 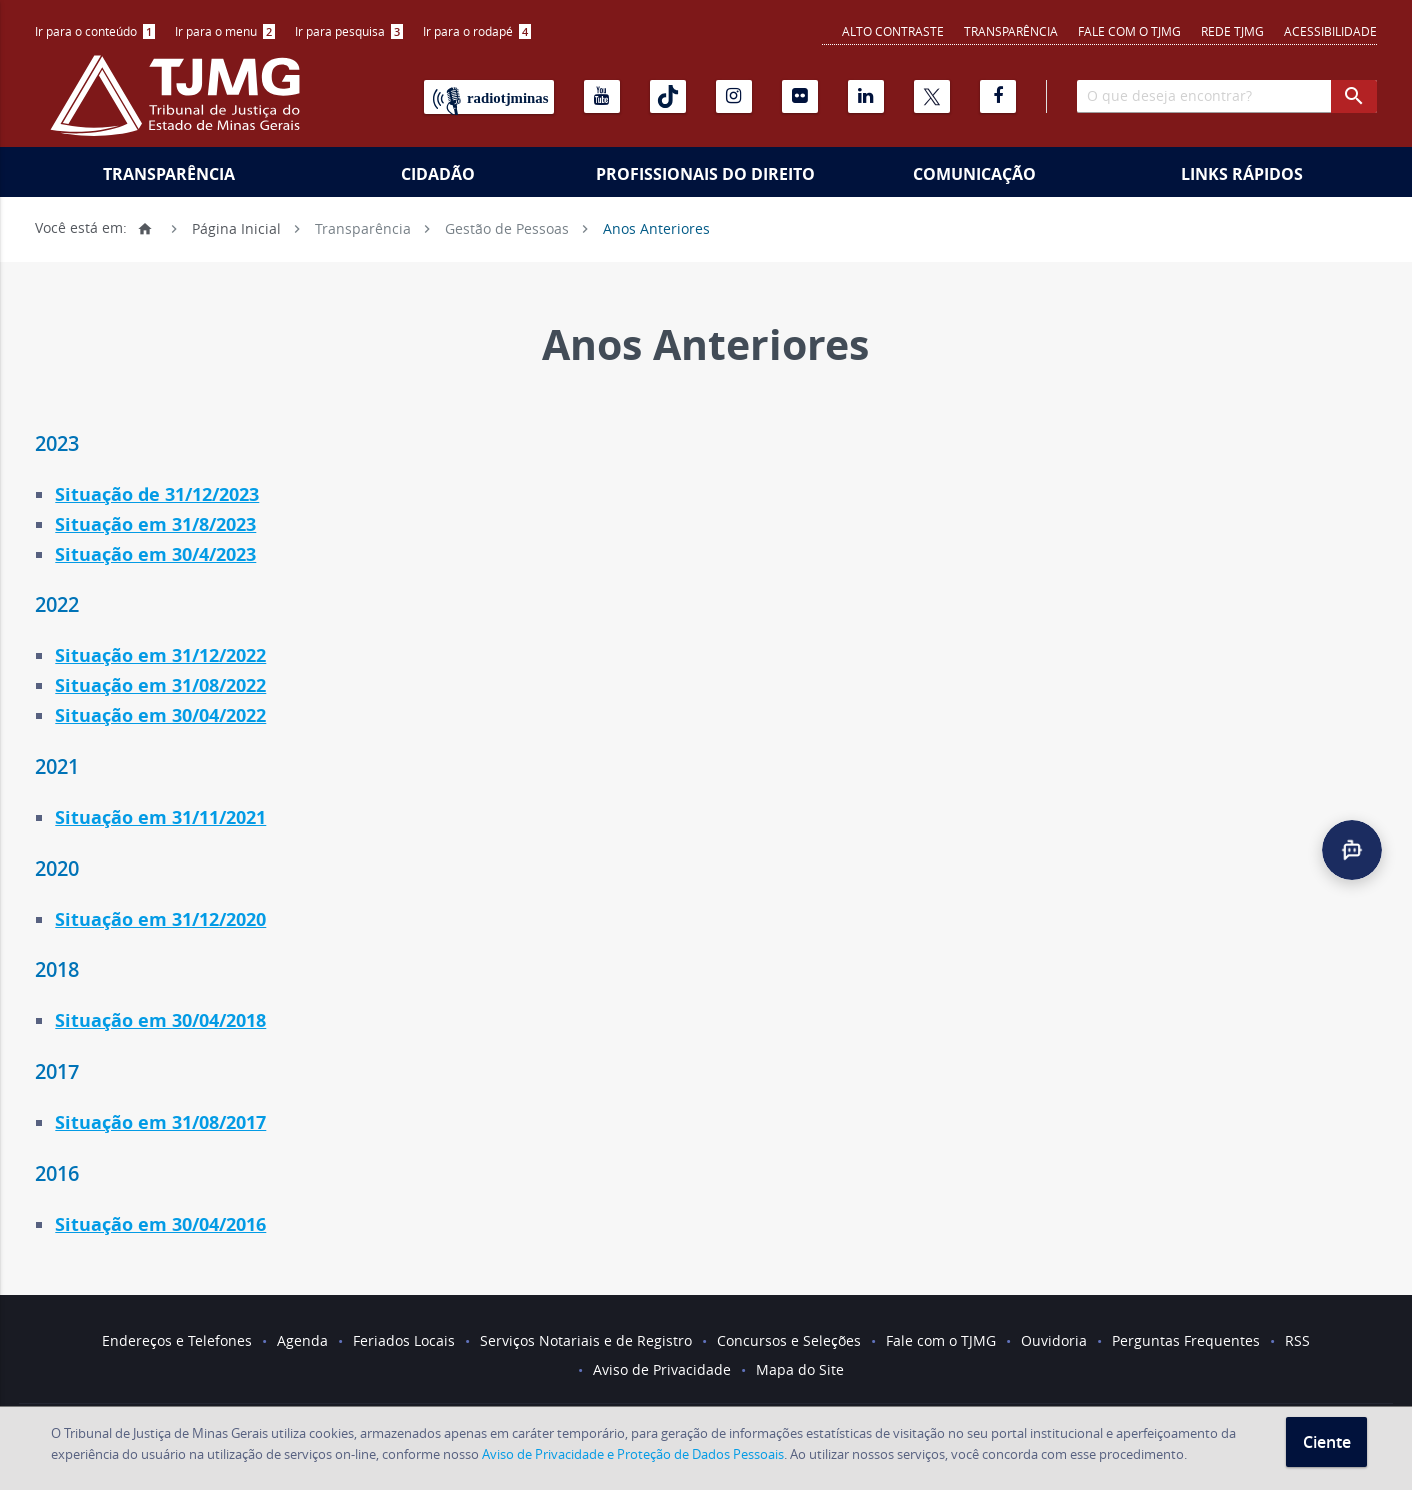 What do you see at coordinates (633, 1454) in the screenshot?
I see `Aviso de Privacidade e Proteção de Dados Pessoais` at bounding box center [633, 1454].